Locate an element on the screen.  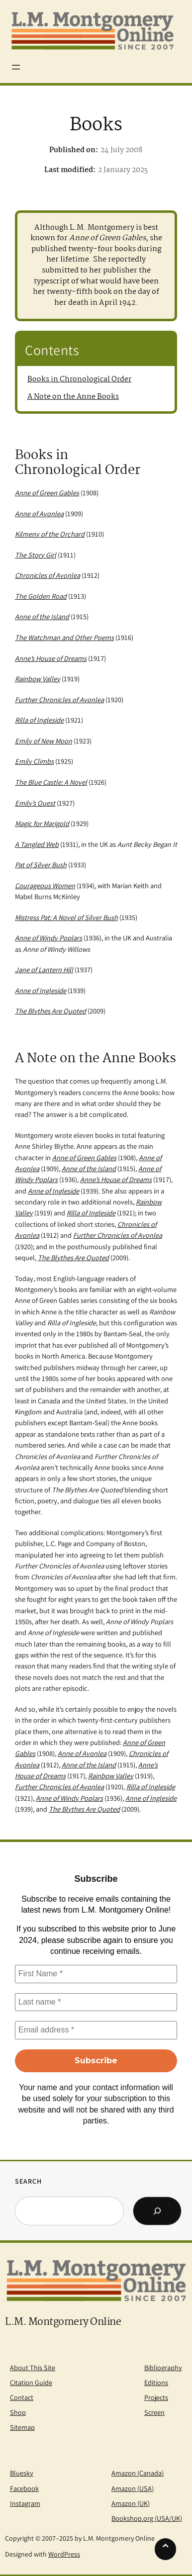
L.M. Montgomery Online is located at coordinates (63, 2322).